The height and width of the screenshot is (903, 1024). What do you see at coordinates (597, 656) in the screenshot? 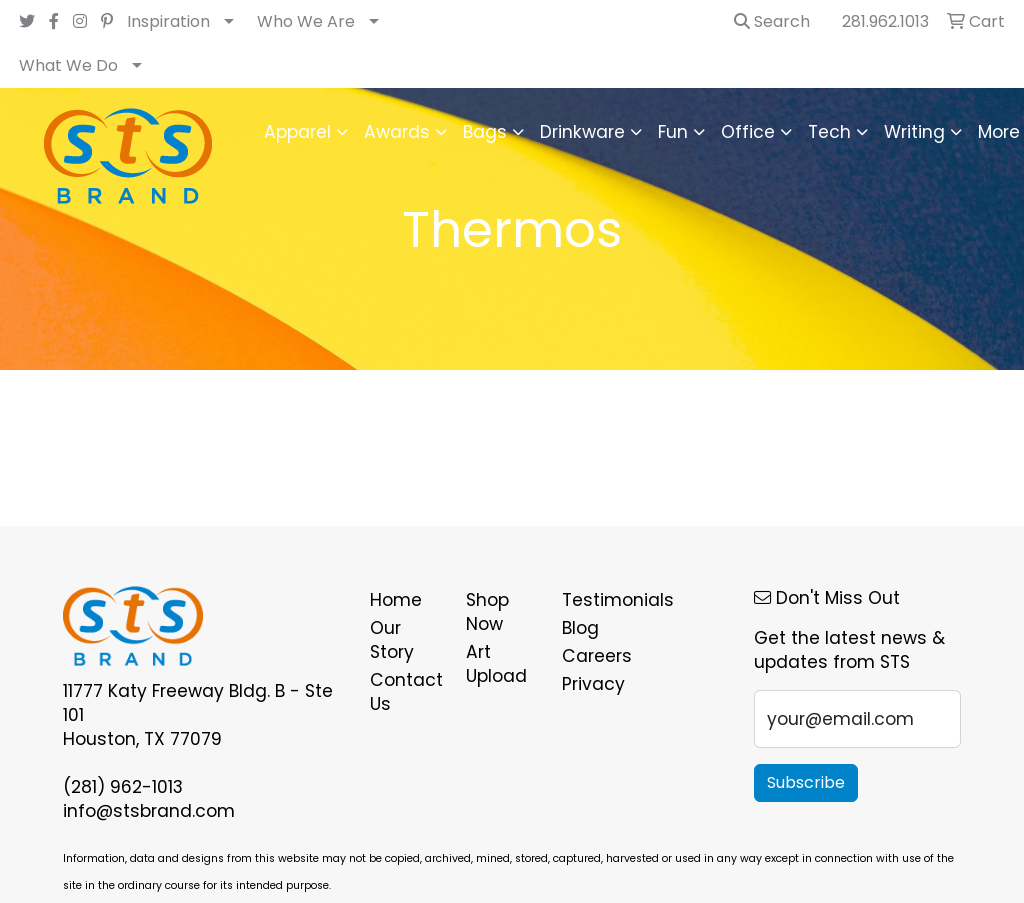
I see `Careers` at bounding box center [597, 656].